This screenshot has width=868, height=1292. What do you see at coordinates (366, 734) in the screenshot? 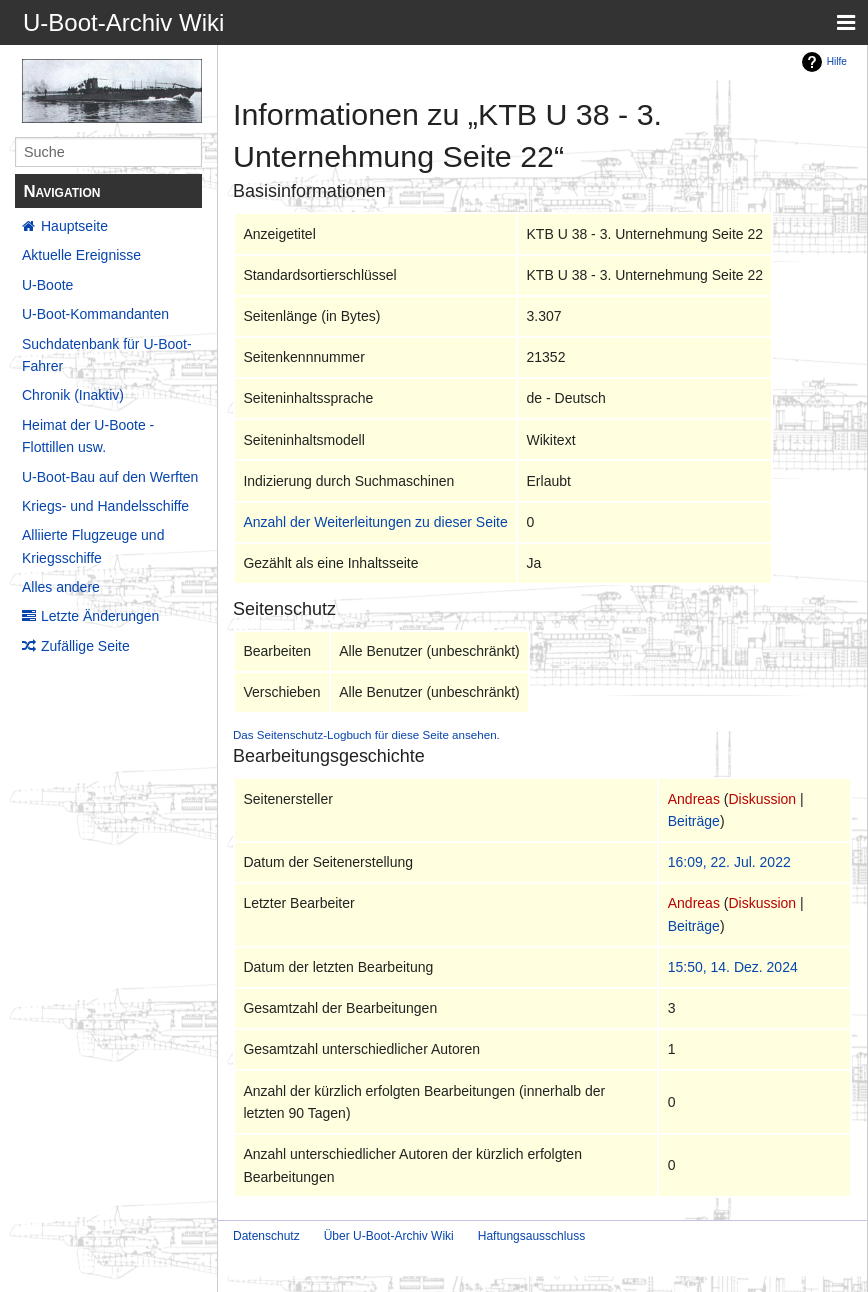
I see `Das Seitenschutz-Logbuch für diese Seite ansehen.` at bounding box center [366, 734].